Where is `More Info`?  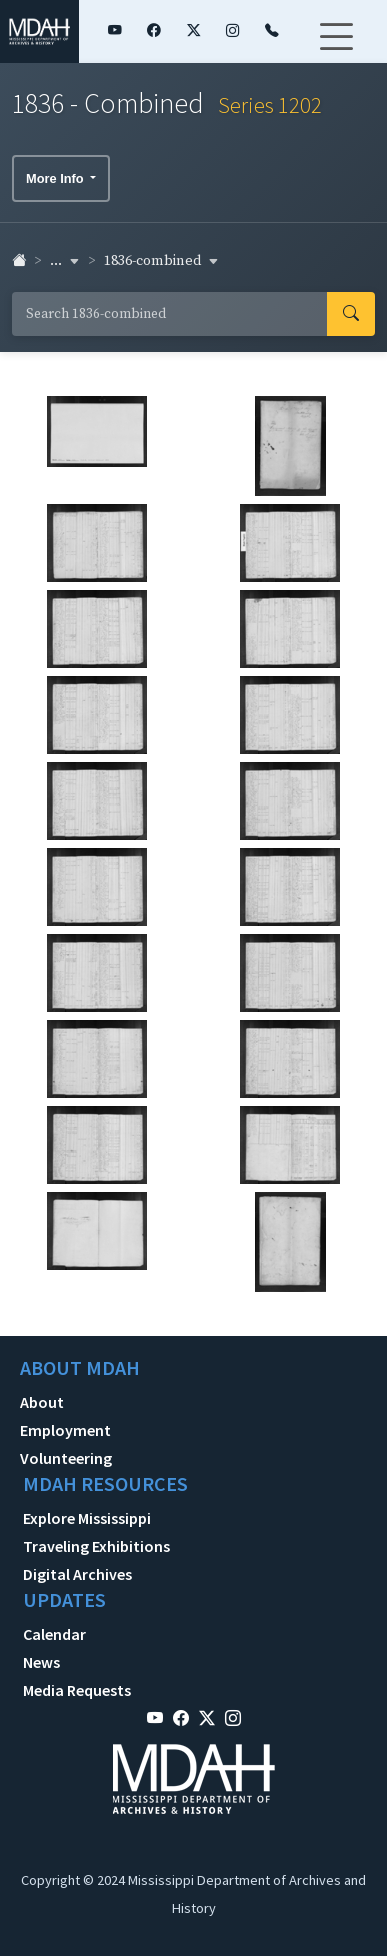
More Info is located at coordinates (56, 178).